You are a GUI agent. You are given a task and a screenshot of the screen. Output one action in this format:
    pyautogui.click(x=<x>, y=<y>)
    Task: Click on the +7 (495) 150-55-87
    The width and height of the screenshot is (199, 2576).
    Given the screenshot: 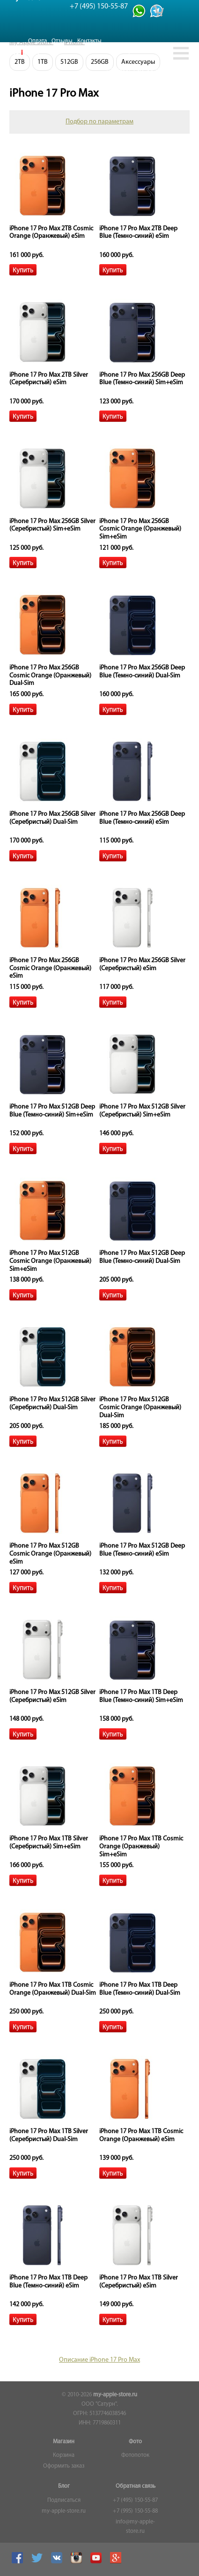 What is the action you would take?
    pyautogui.click(x=135, y=2500)
    